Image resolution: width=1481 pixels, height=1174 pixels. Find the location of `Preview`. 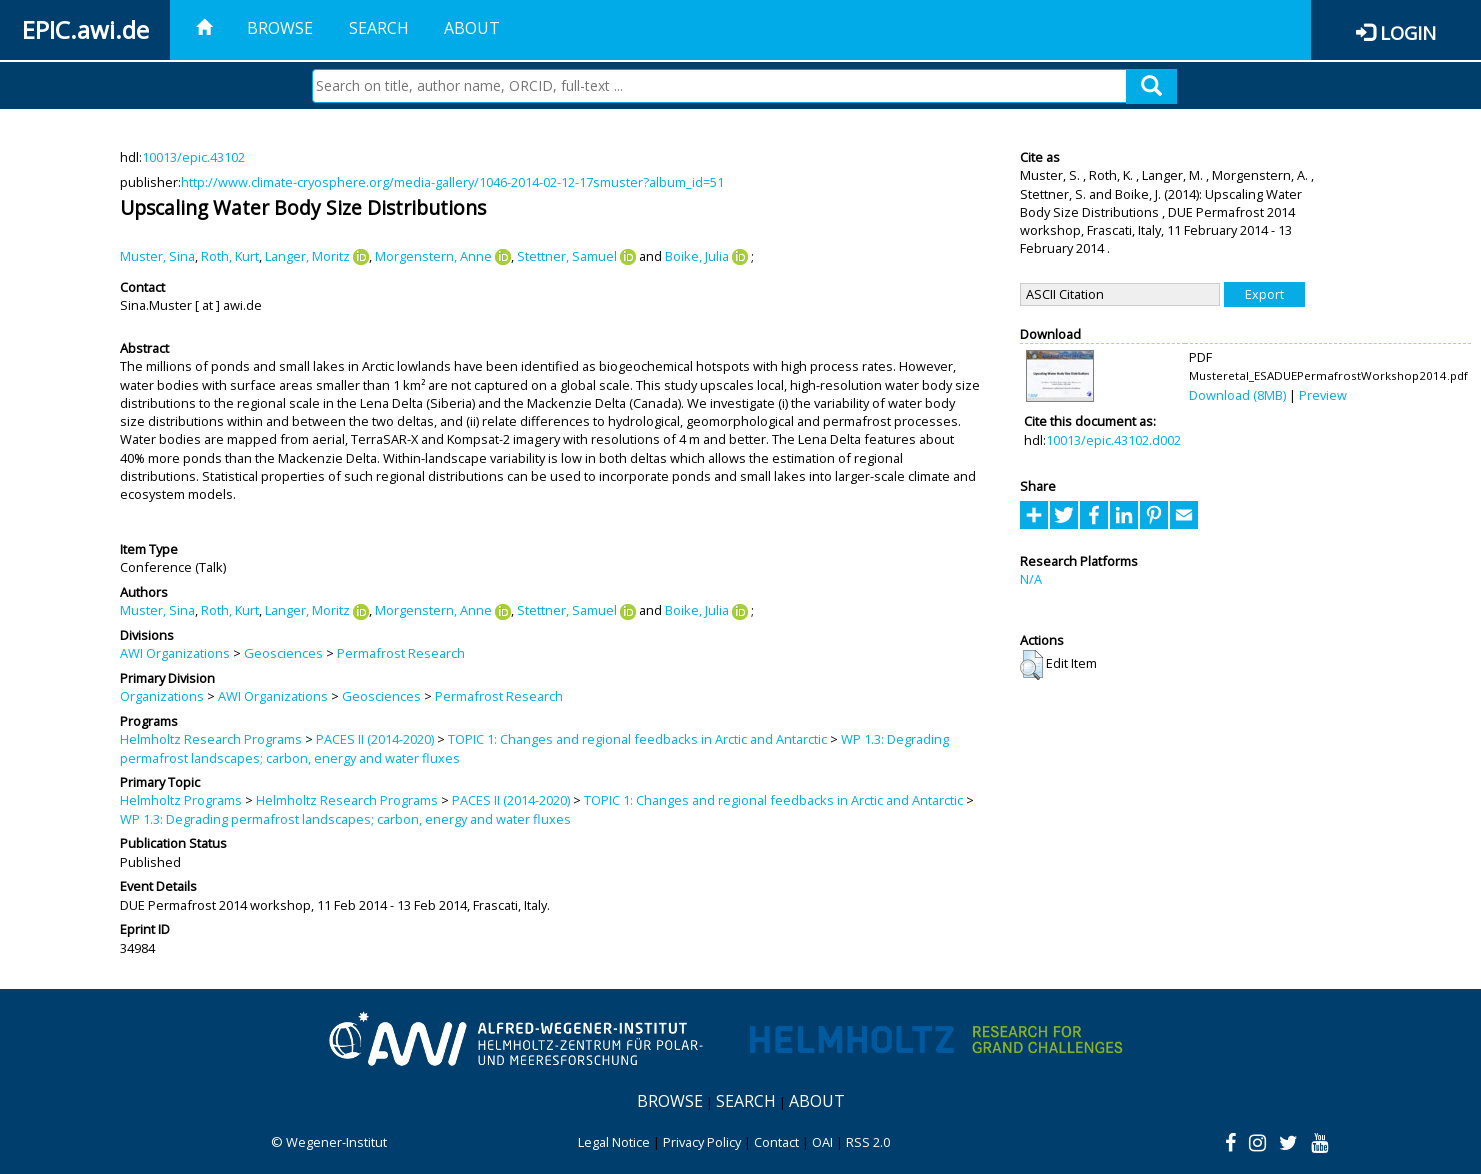

Preview is located at coordinates (1323, 395).